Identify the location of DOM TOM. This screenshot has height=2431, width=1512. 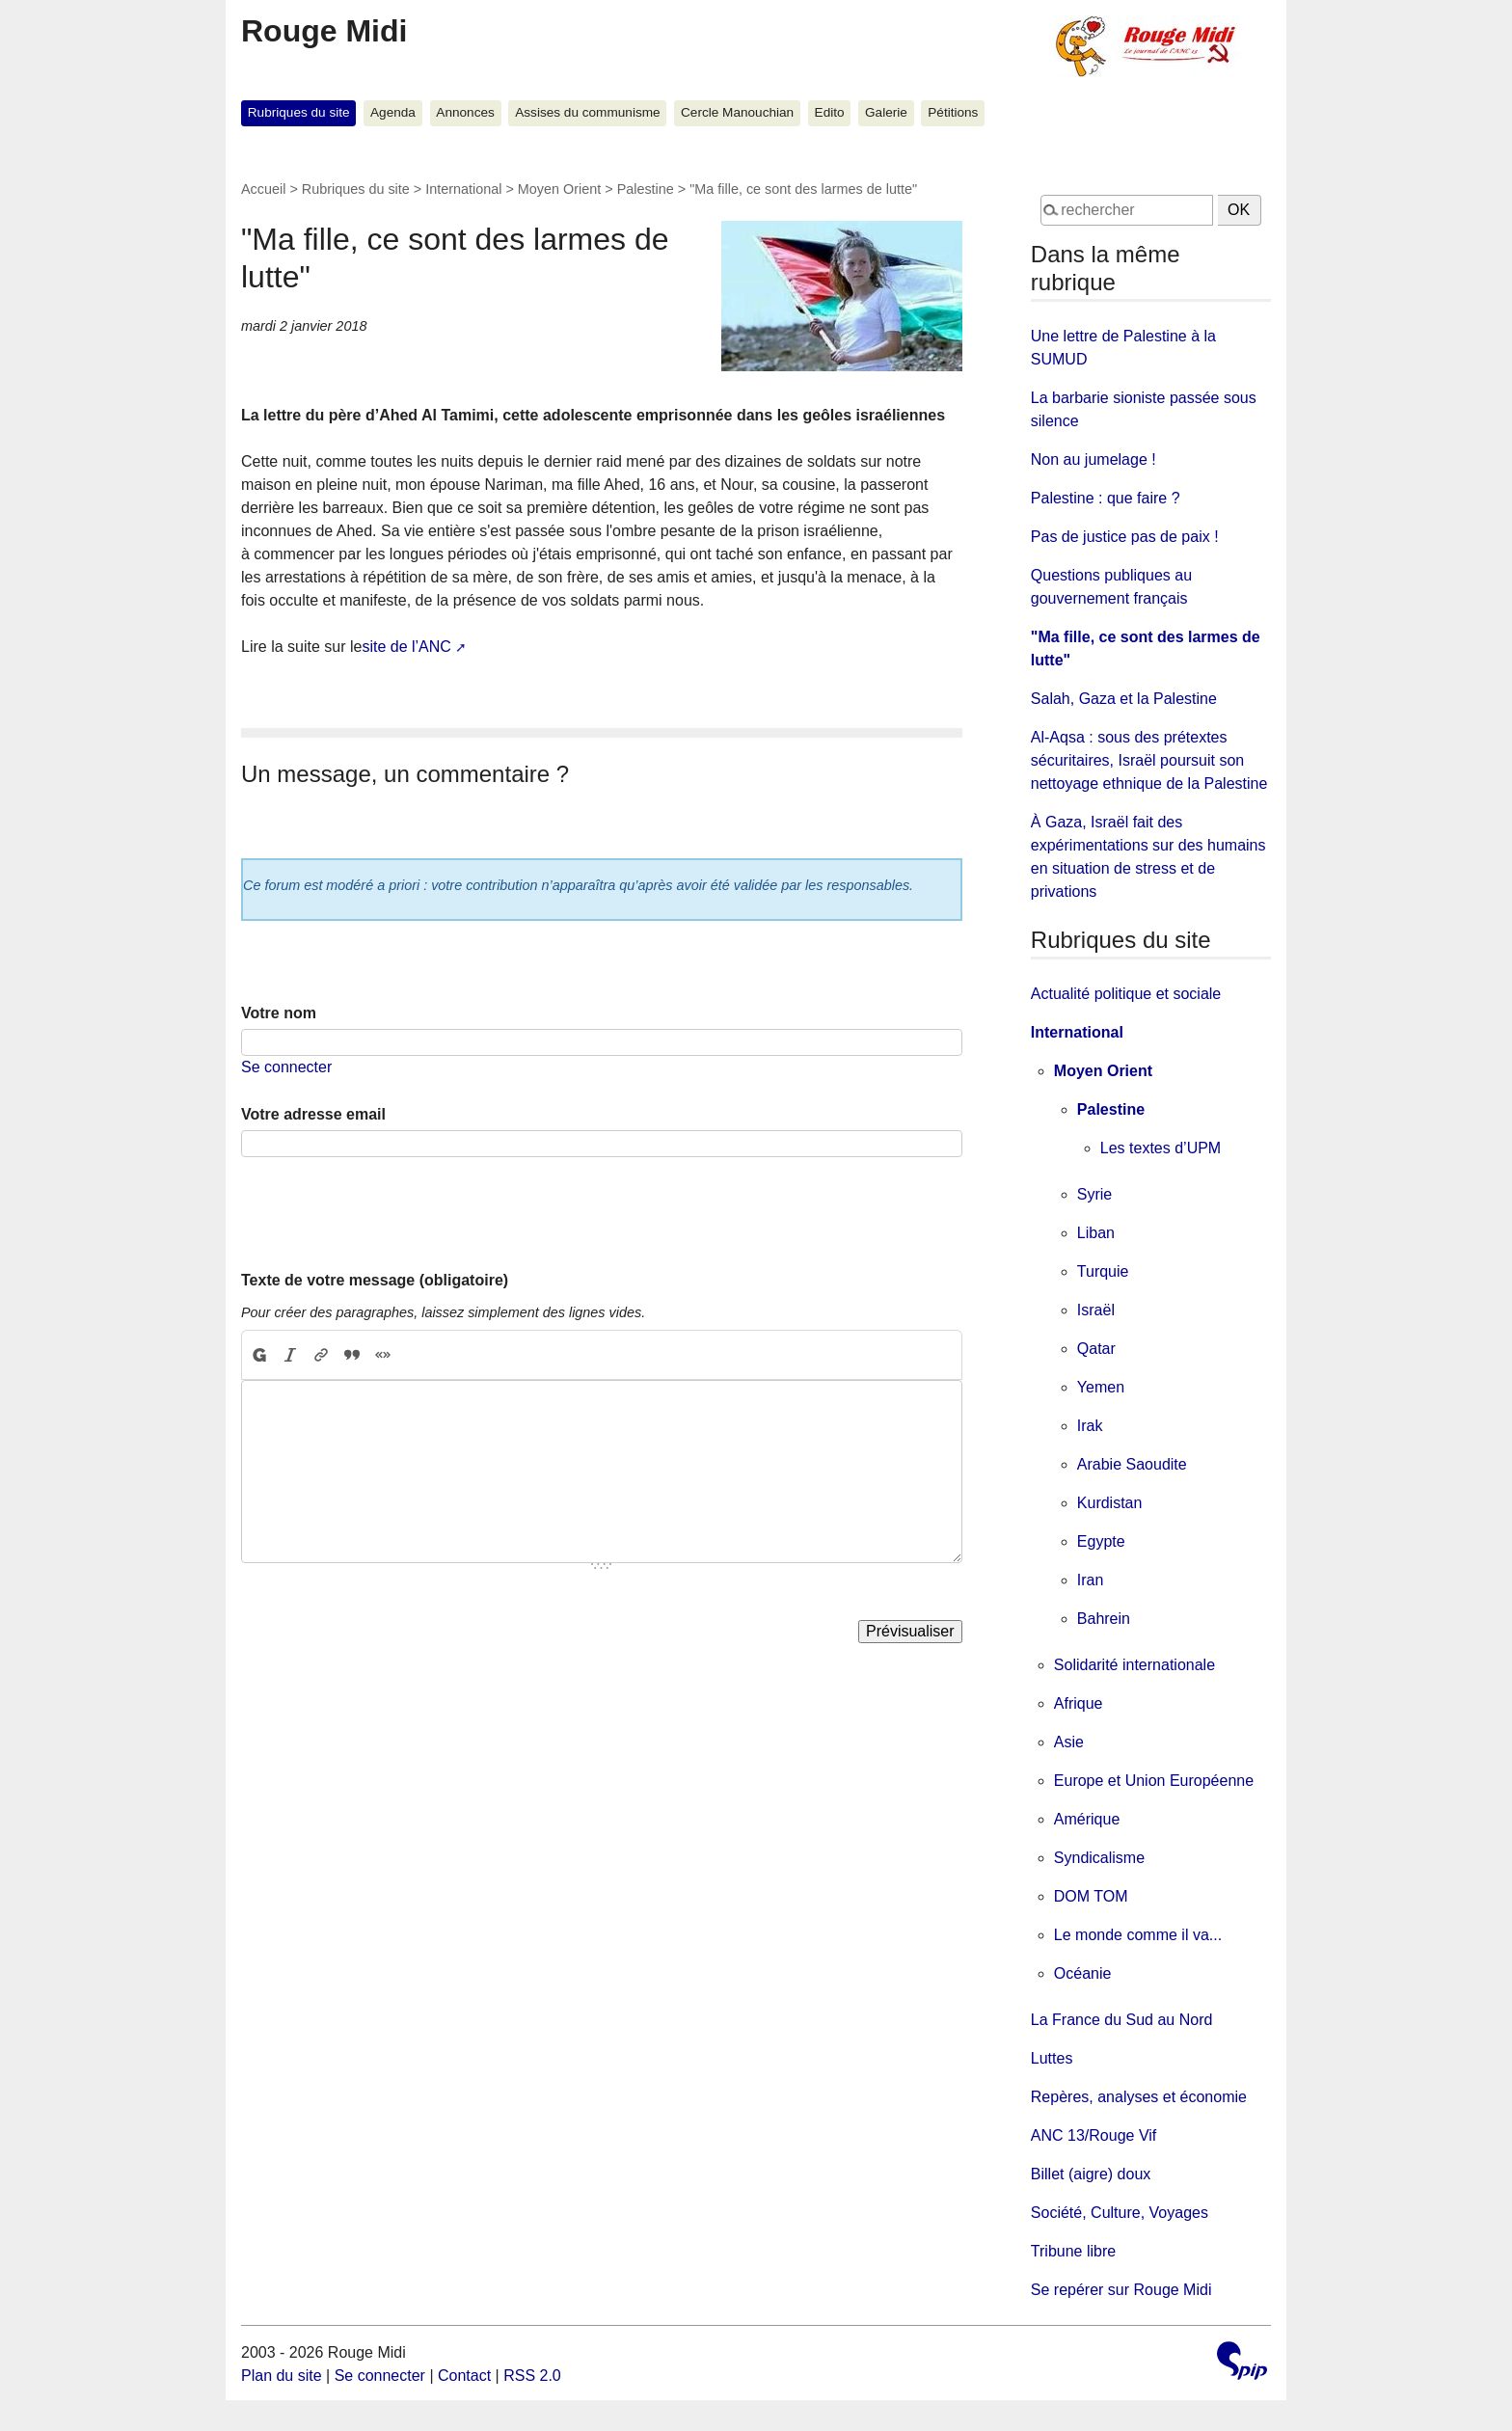
(1091, 1896).